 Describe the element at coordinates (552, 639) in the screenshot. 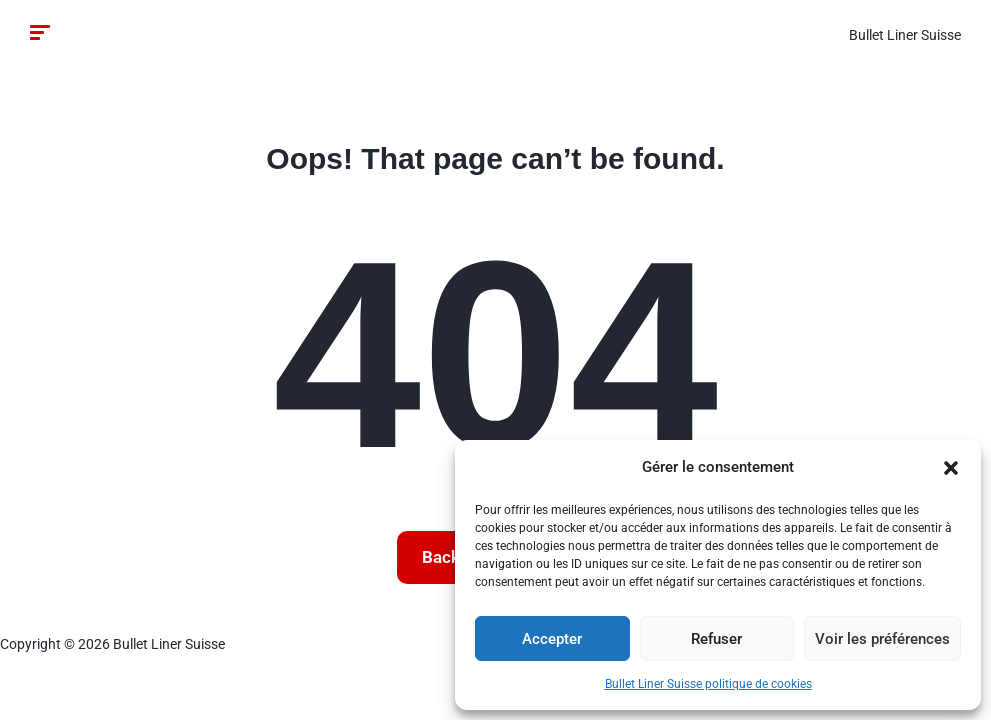

I see `Accepter` at that location.